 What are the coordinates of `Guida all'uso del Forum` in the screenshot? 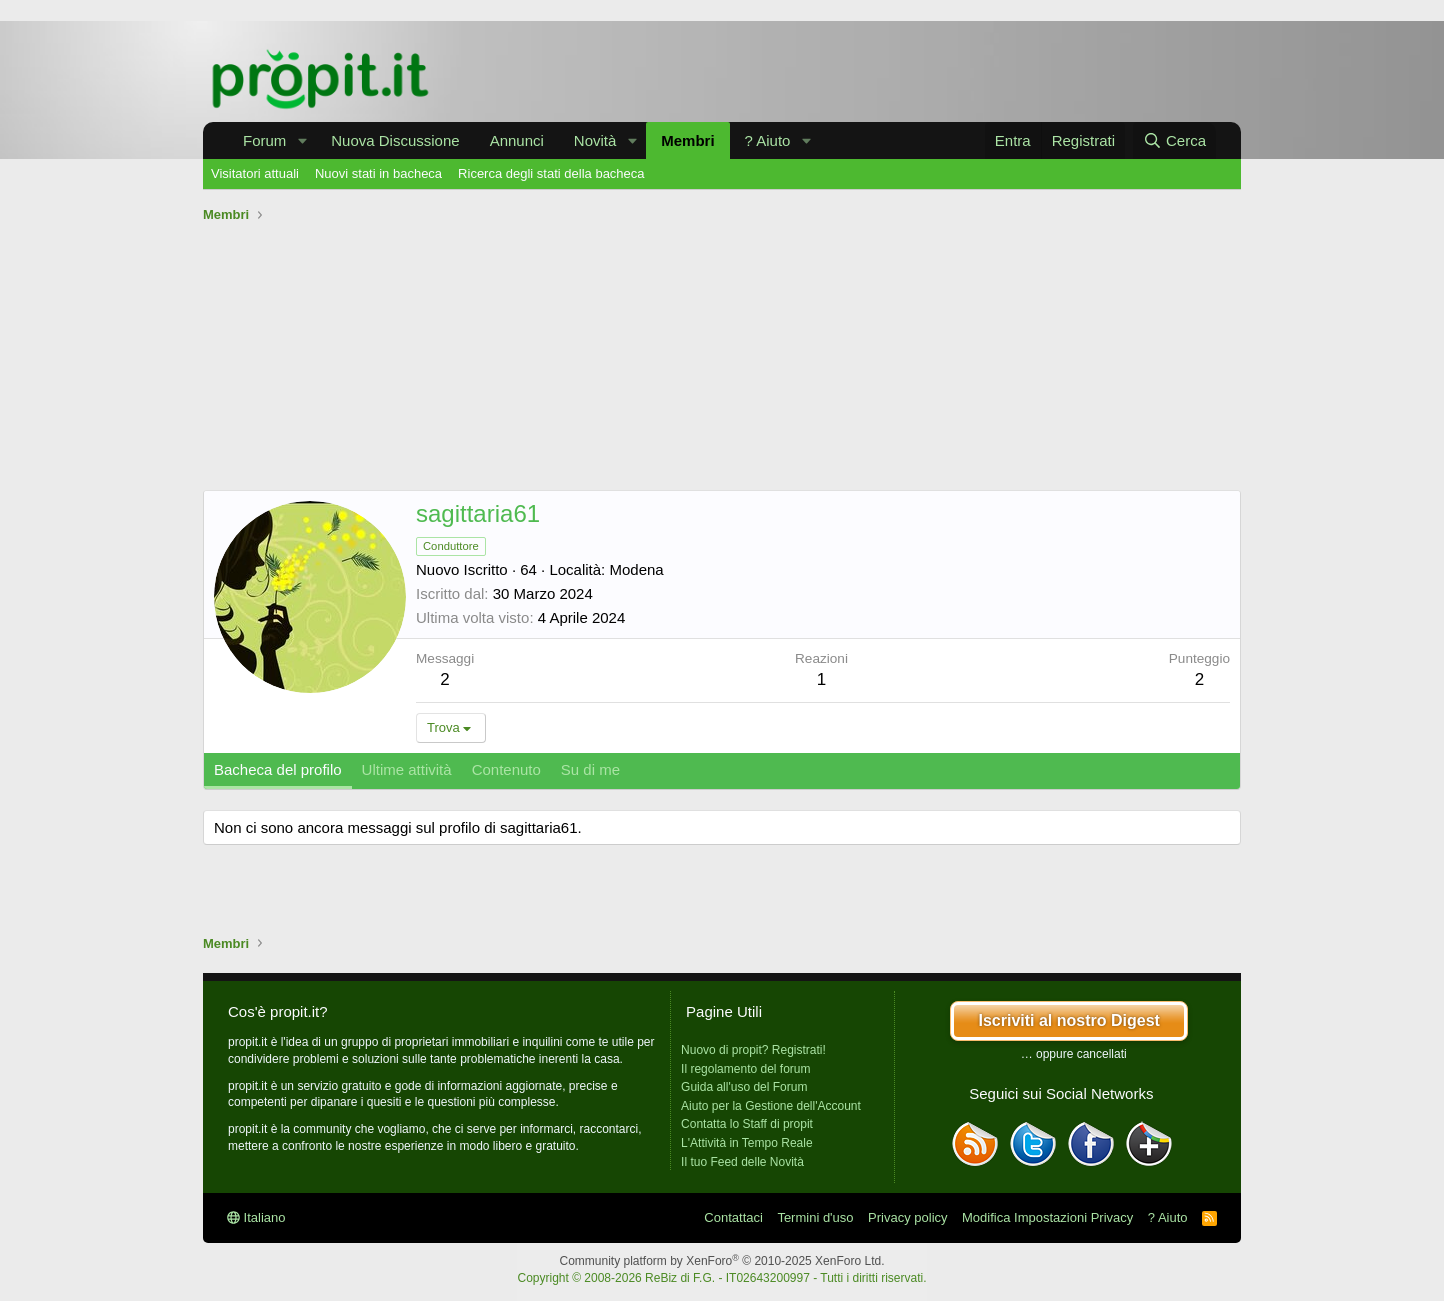 It's located at (744, 1087).